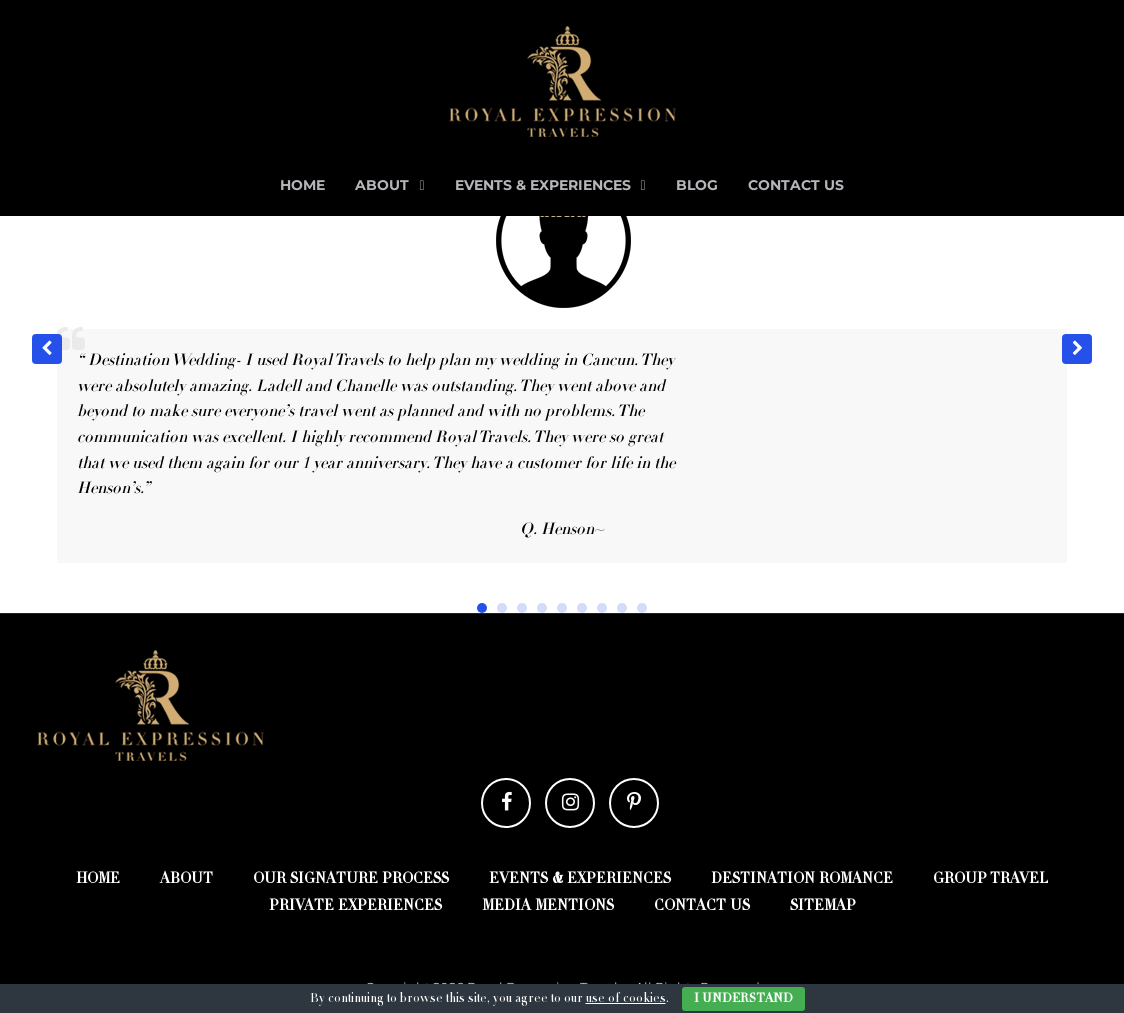  I want to click on Blog, so click(697, 185).